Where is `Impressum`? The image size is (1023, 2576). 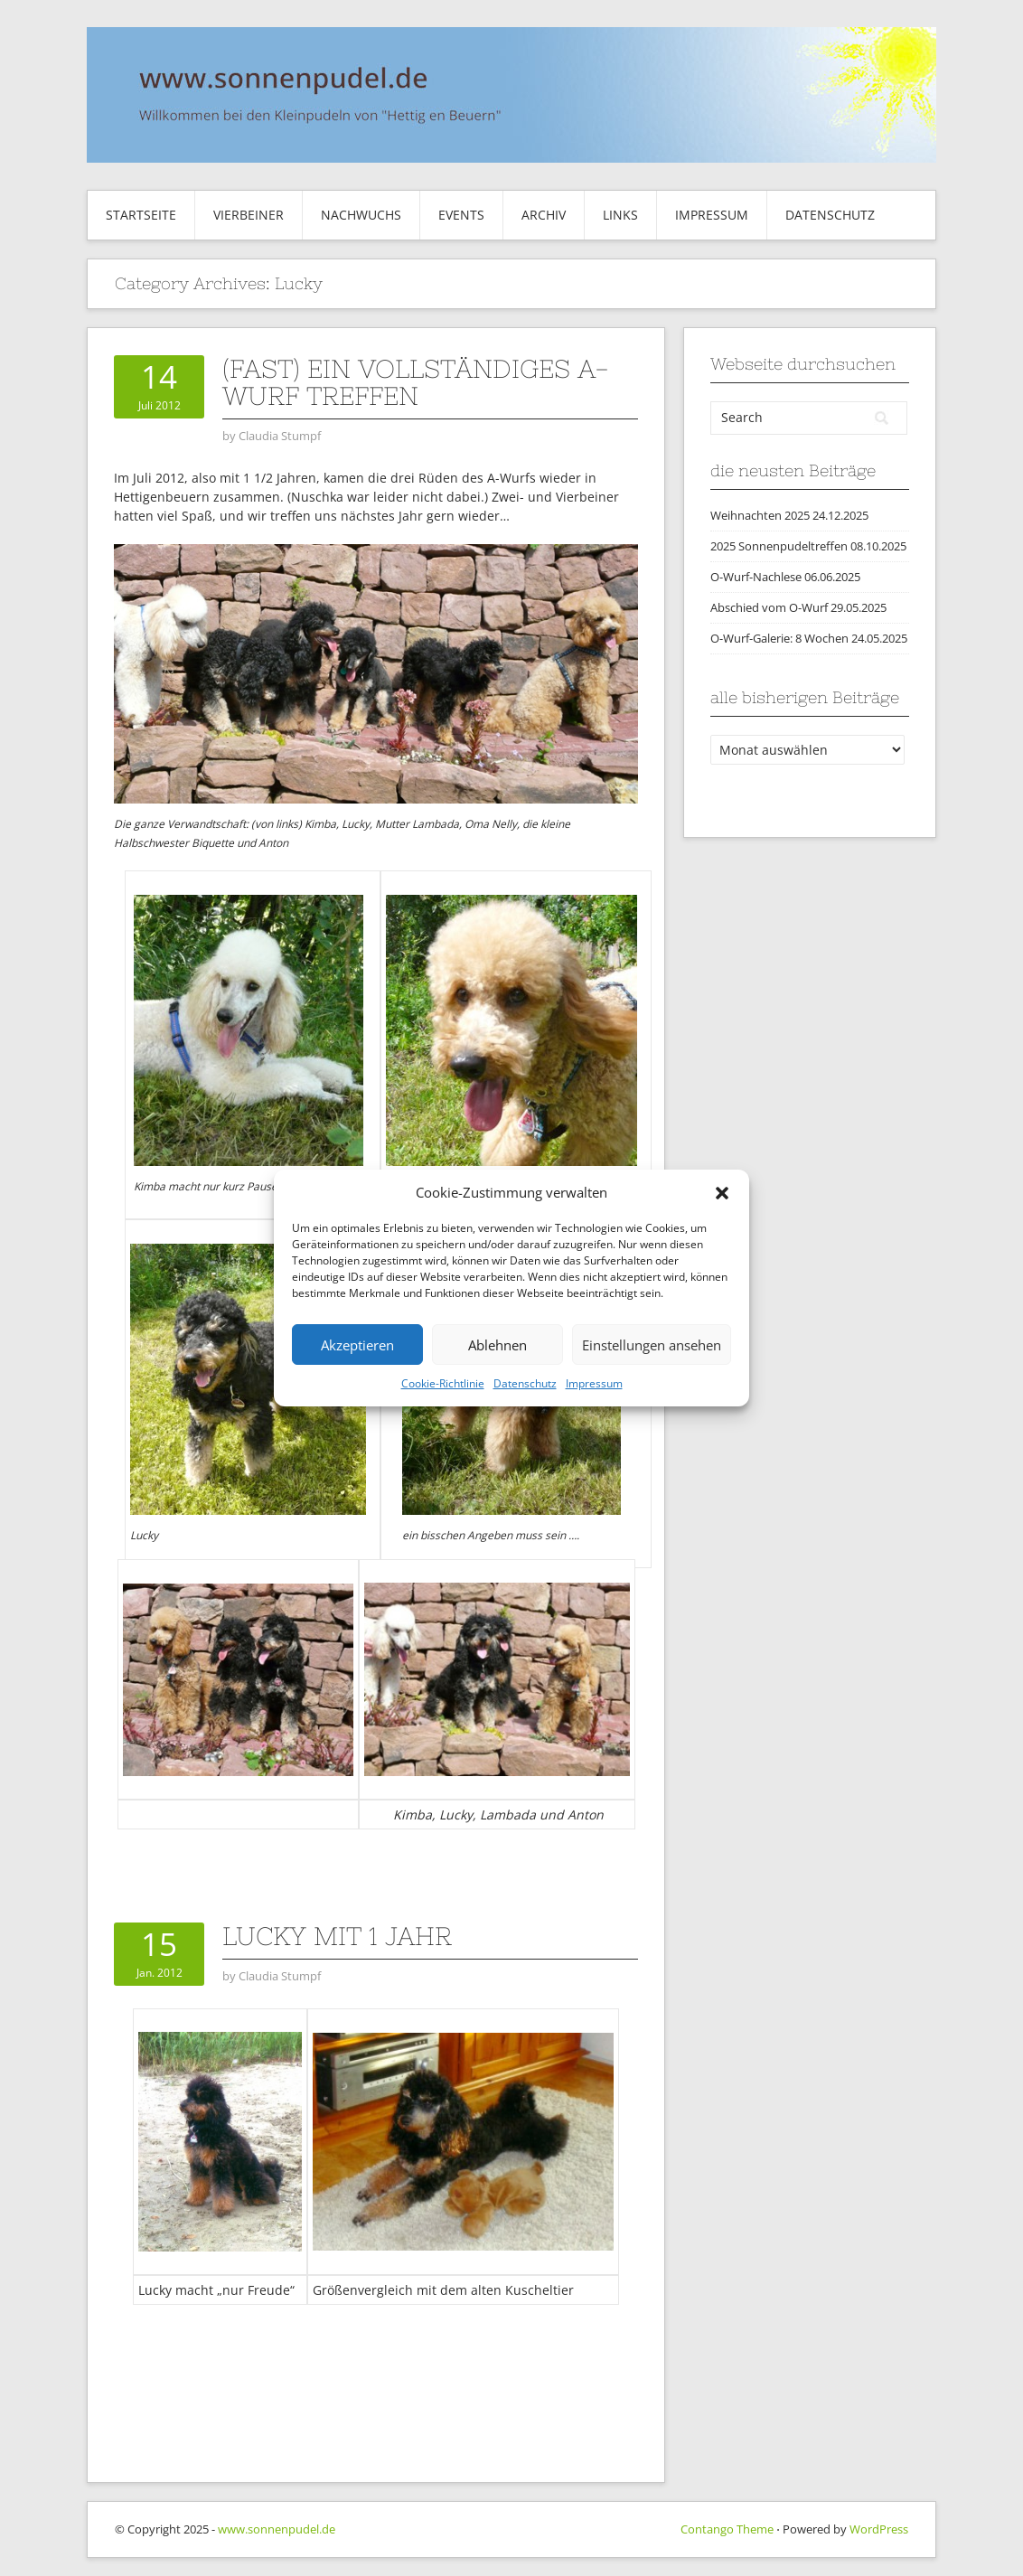
Impressum is located at coordinates (594, 1383).